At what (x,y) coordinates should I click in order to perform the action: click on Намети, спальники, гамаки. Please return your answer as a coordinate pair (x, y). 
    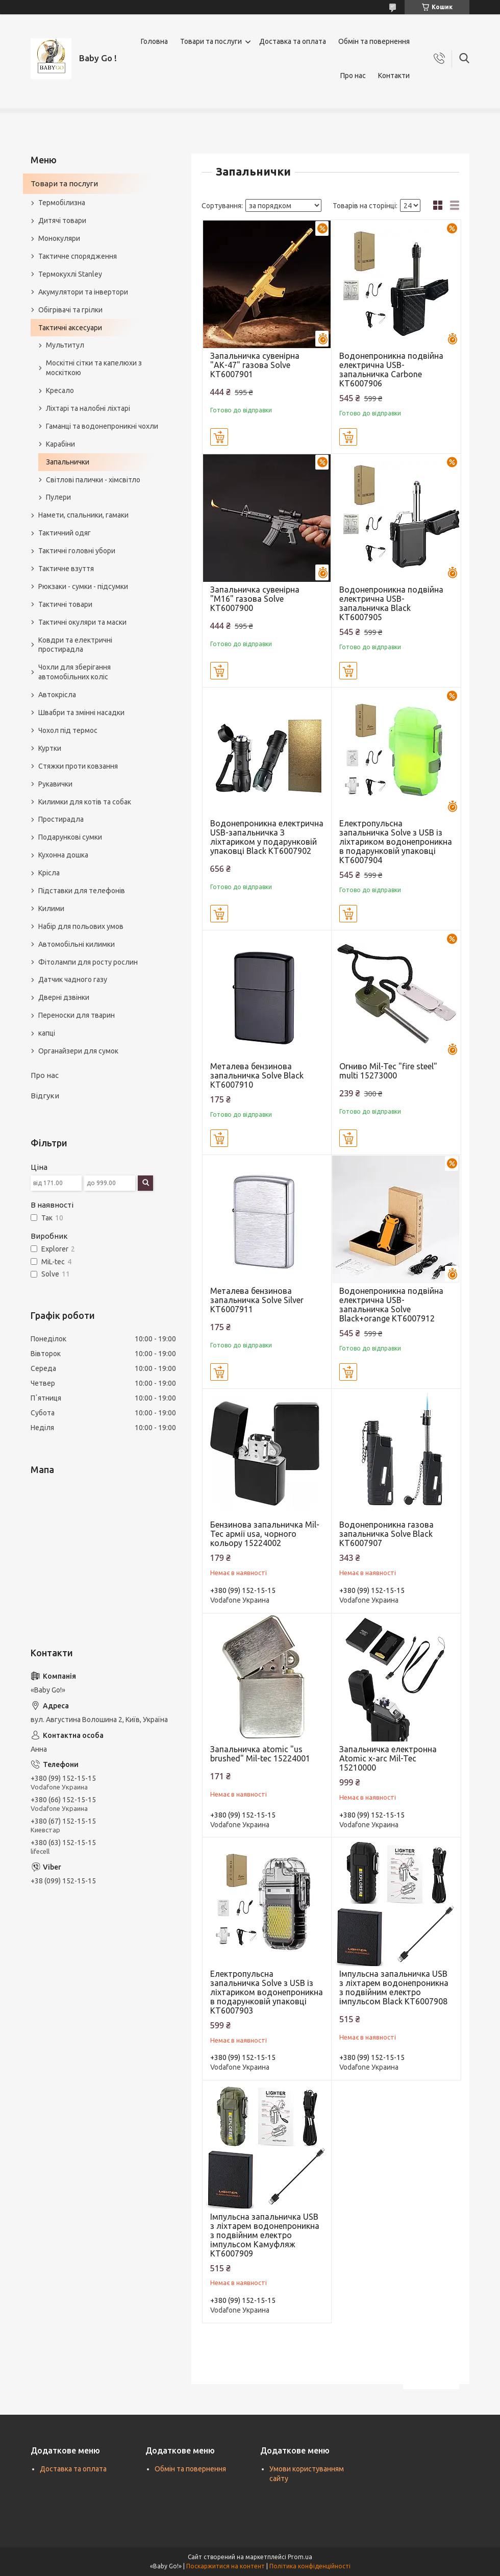
    Looking at the image, I should click on (83, 515).